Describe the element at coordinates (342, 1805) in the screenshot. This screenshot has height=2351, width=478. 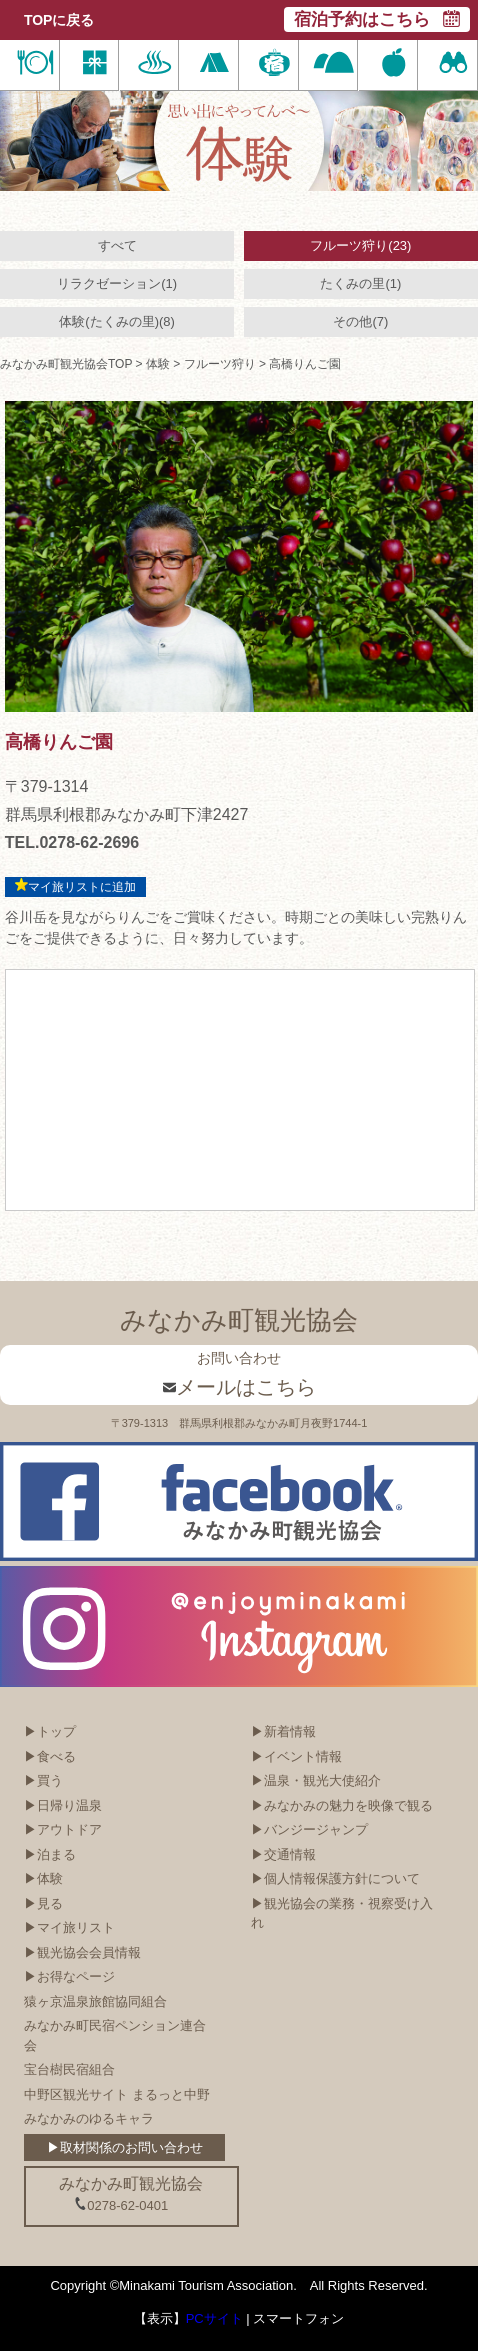
I see `▶みなかみの魅力を映像で観る` at that location.